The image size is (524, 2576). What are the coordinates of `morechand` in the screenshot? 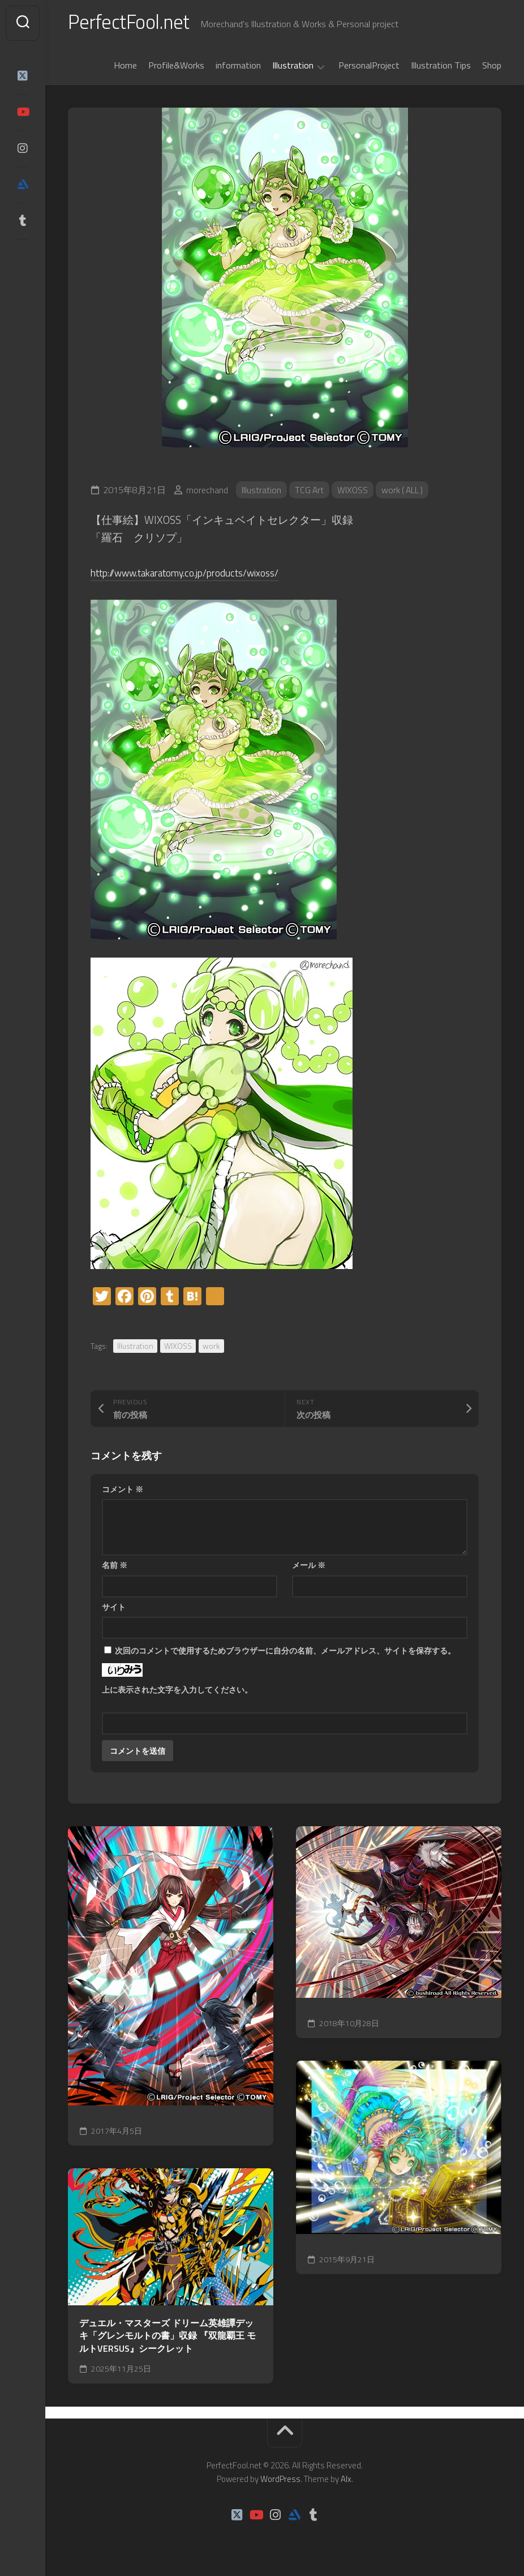 It's located at (207, 492).